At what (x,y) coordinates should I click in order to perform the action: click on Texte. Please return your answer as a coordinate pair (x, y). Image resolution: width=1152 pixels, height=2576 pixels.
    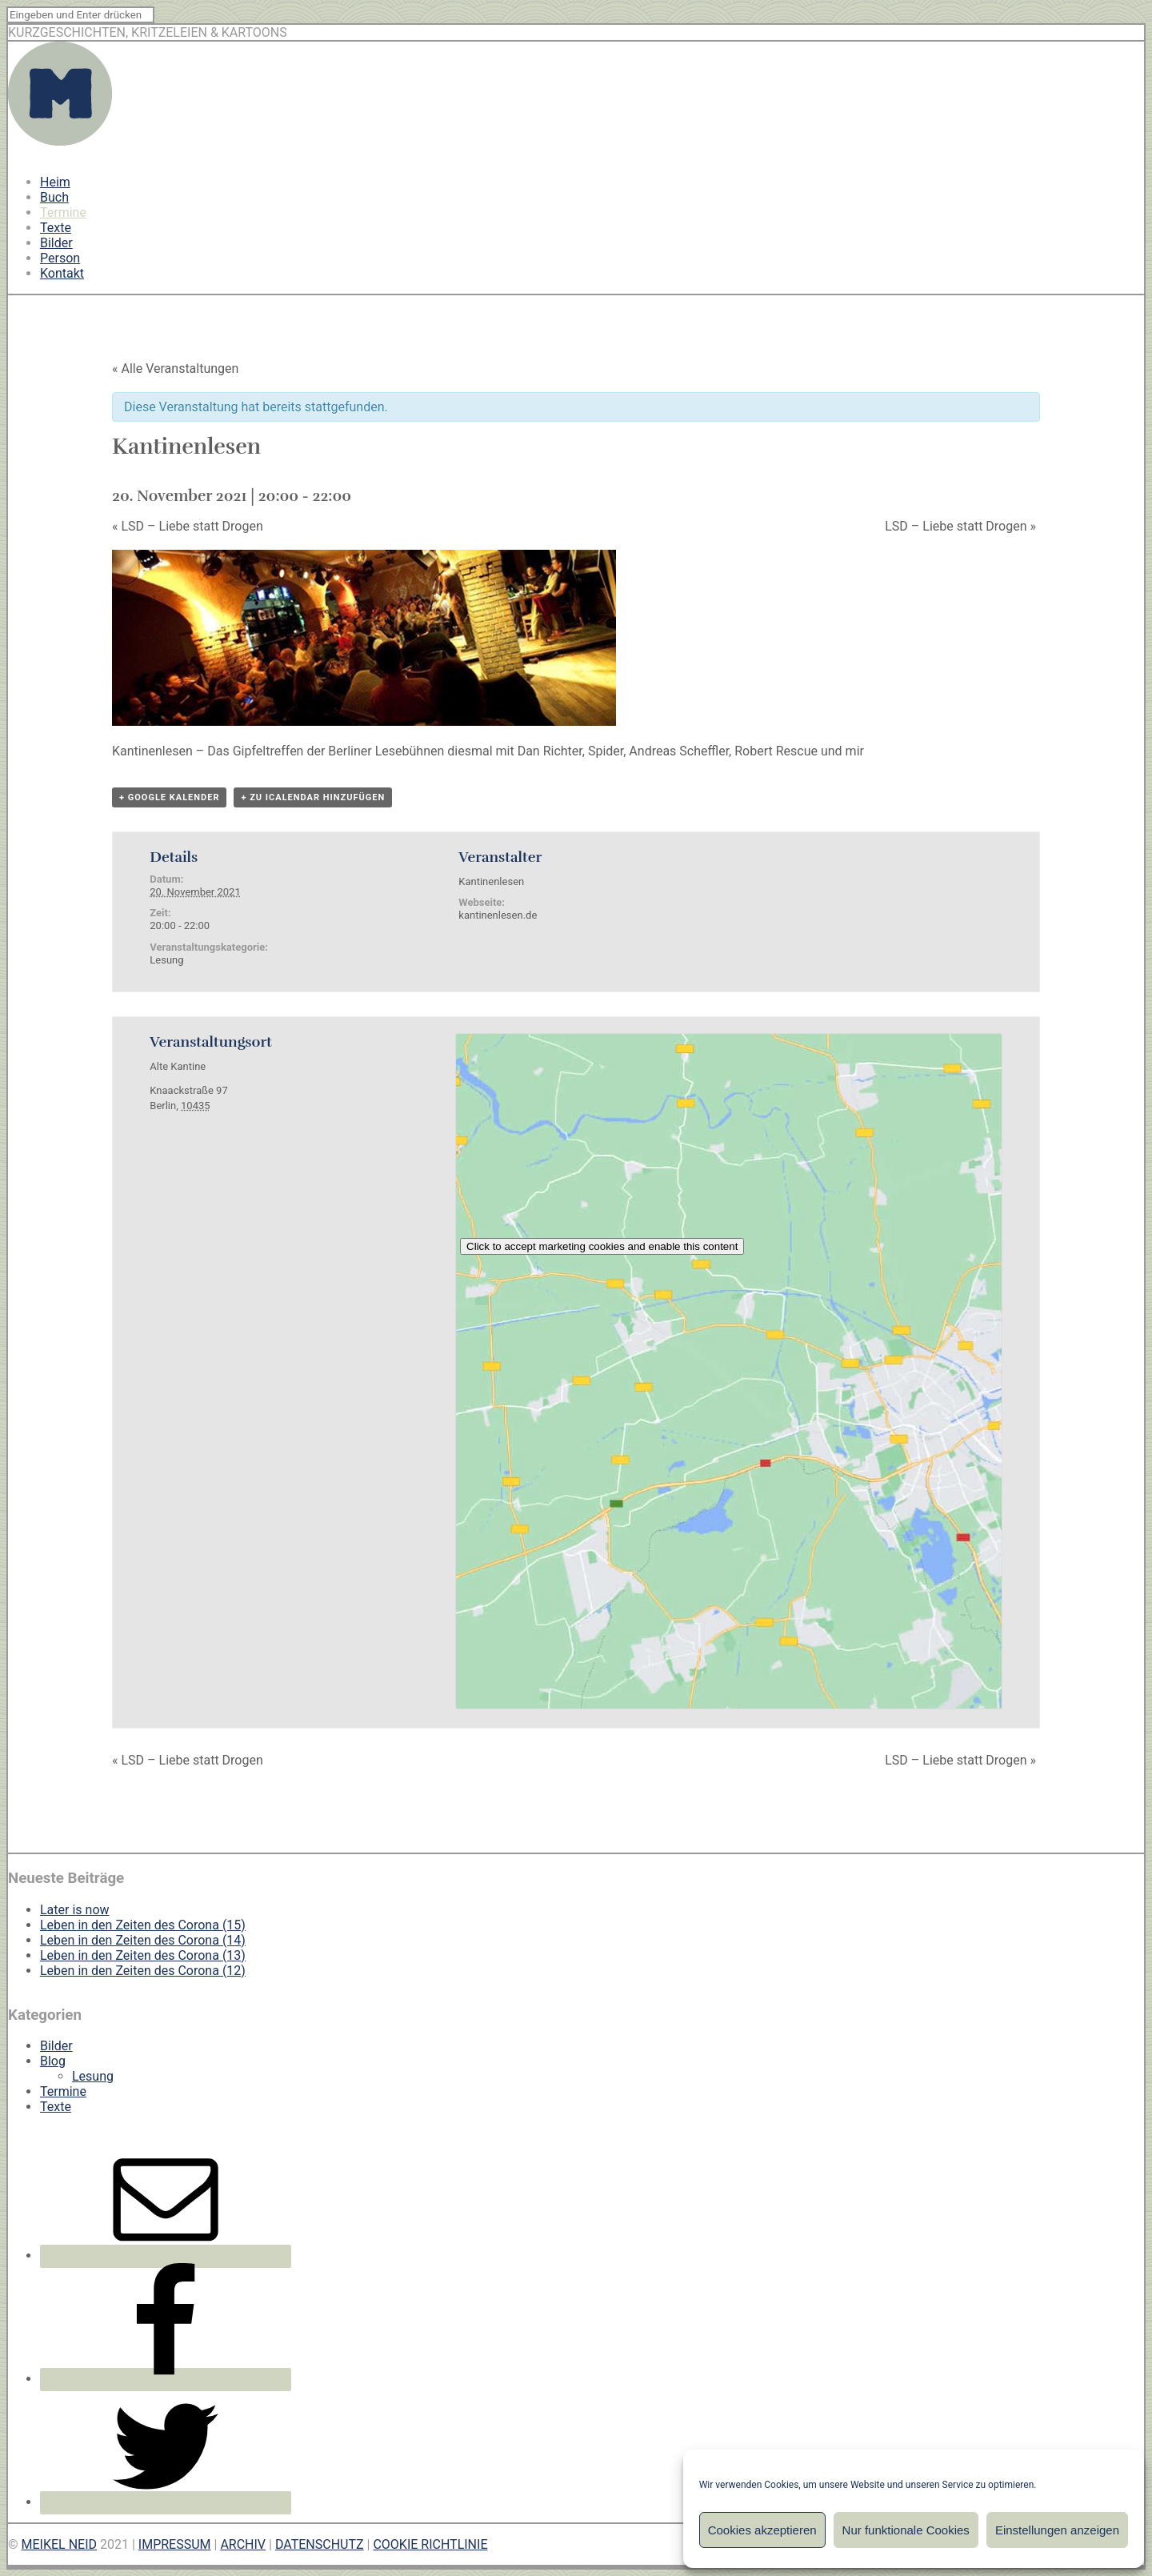
    Looking at the image, I should click on (55, 227).